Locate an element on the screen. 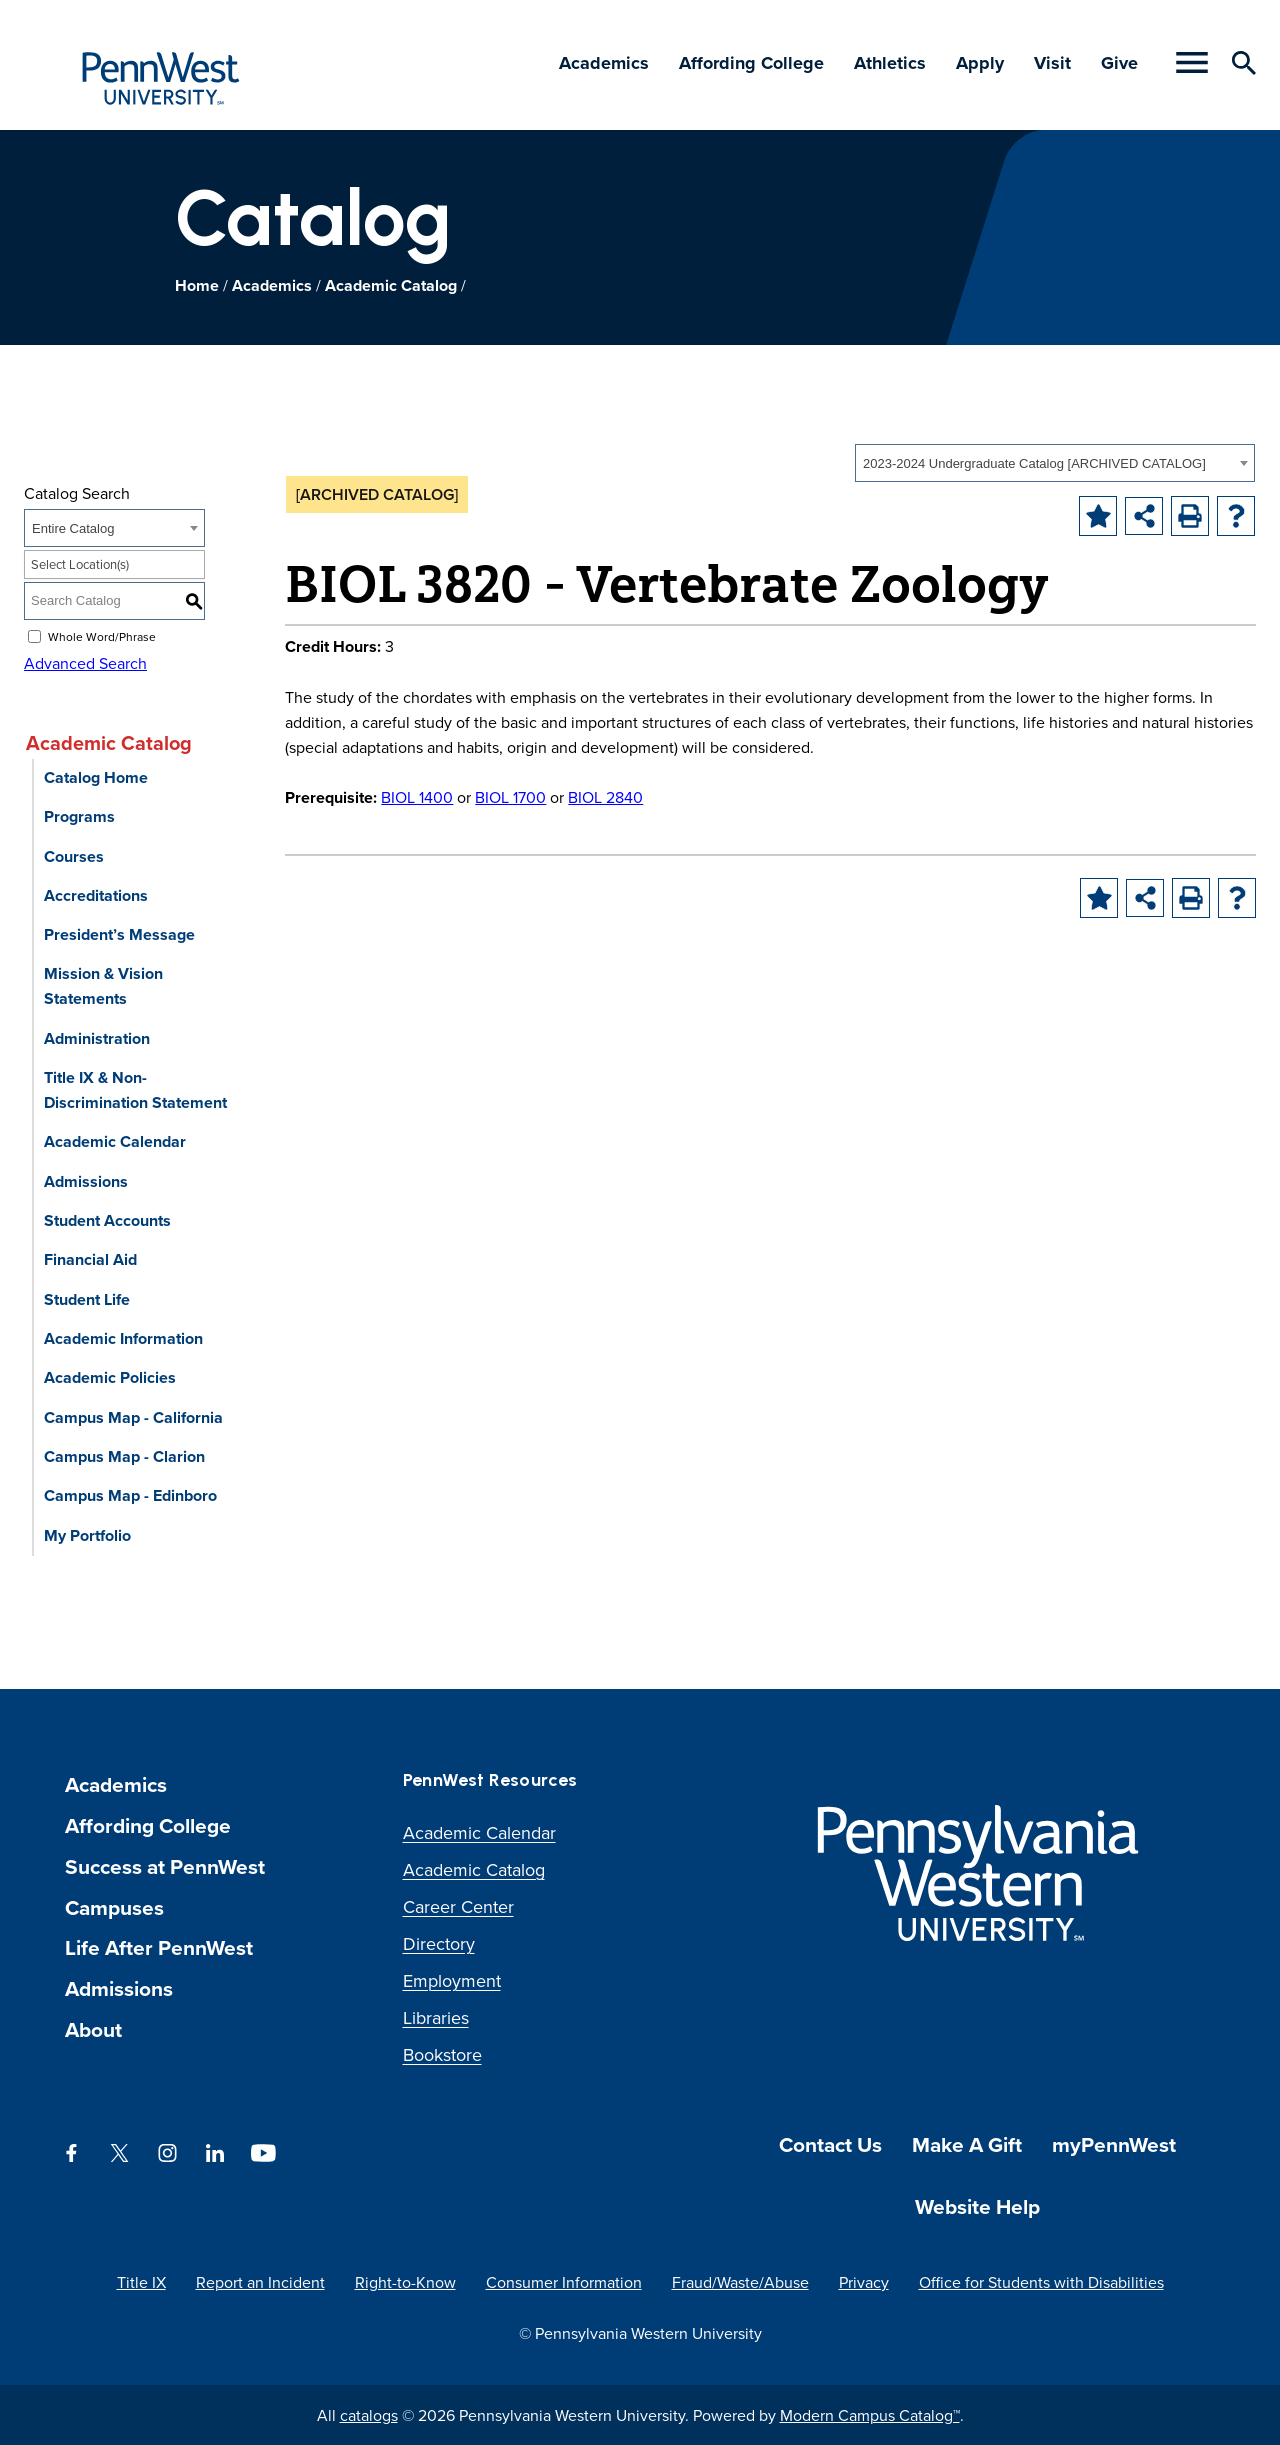  Apply is located at coordinates (980, 63).